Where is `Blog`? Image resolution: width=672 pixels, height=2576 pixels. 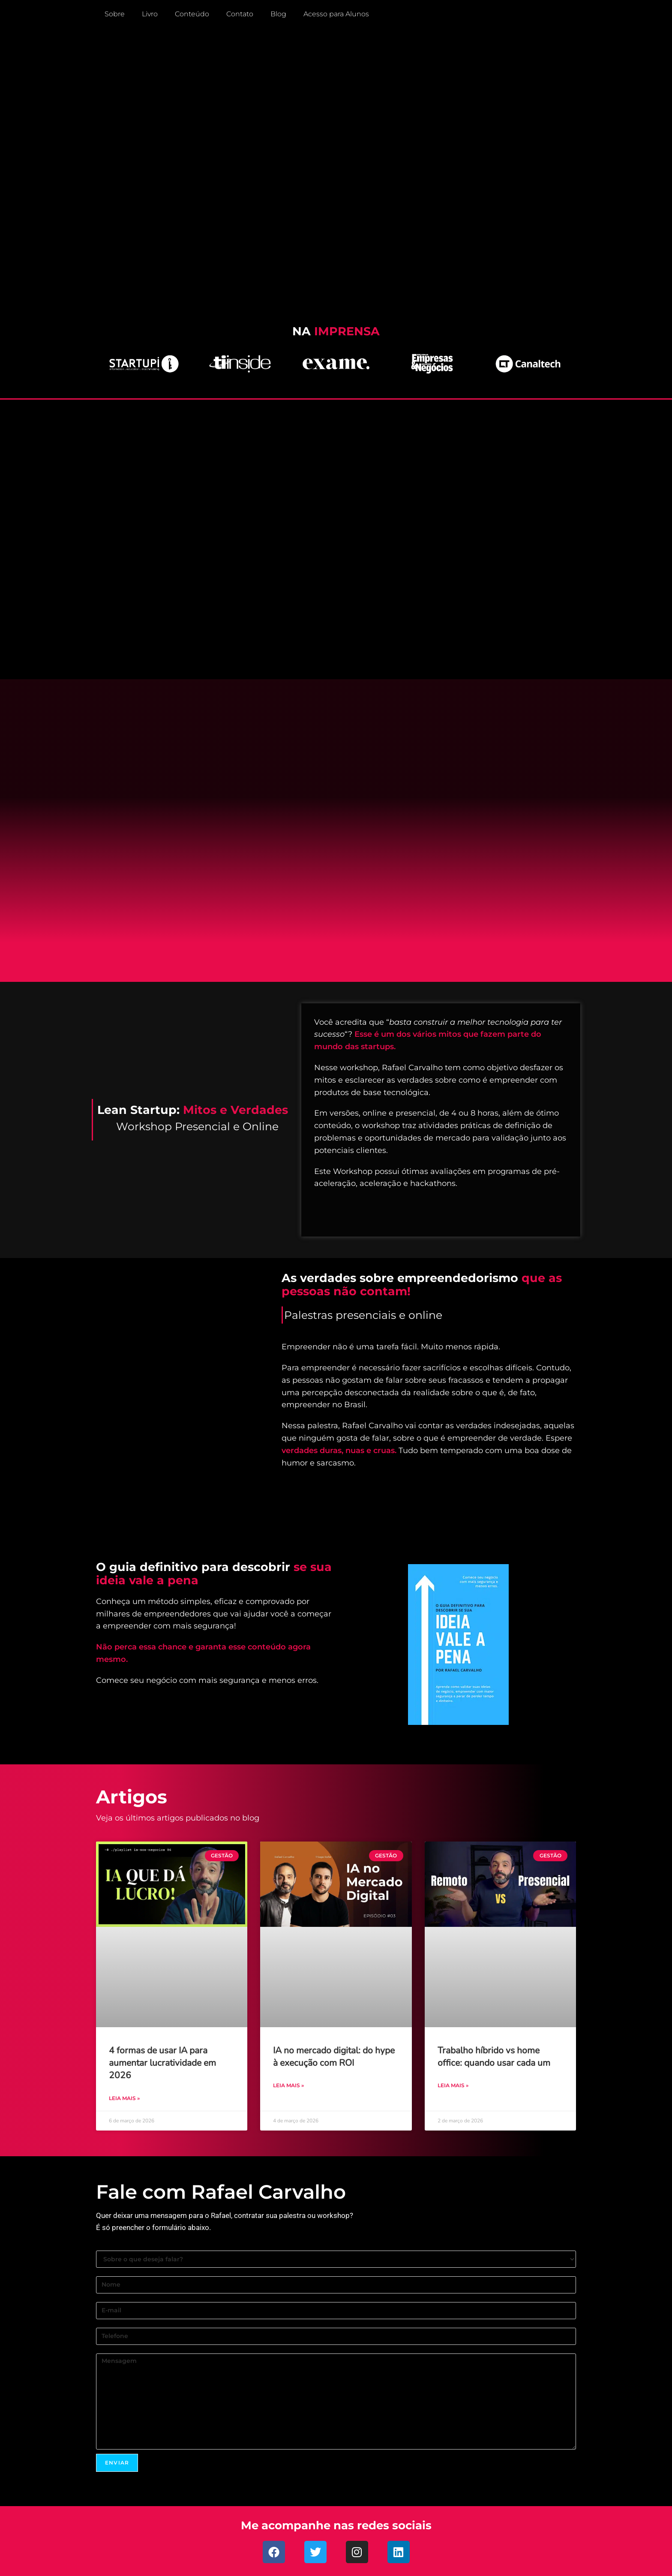
Blog is located at coordinates (278, 14).